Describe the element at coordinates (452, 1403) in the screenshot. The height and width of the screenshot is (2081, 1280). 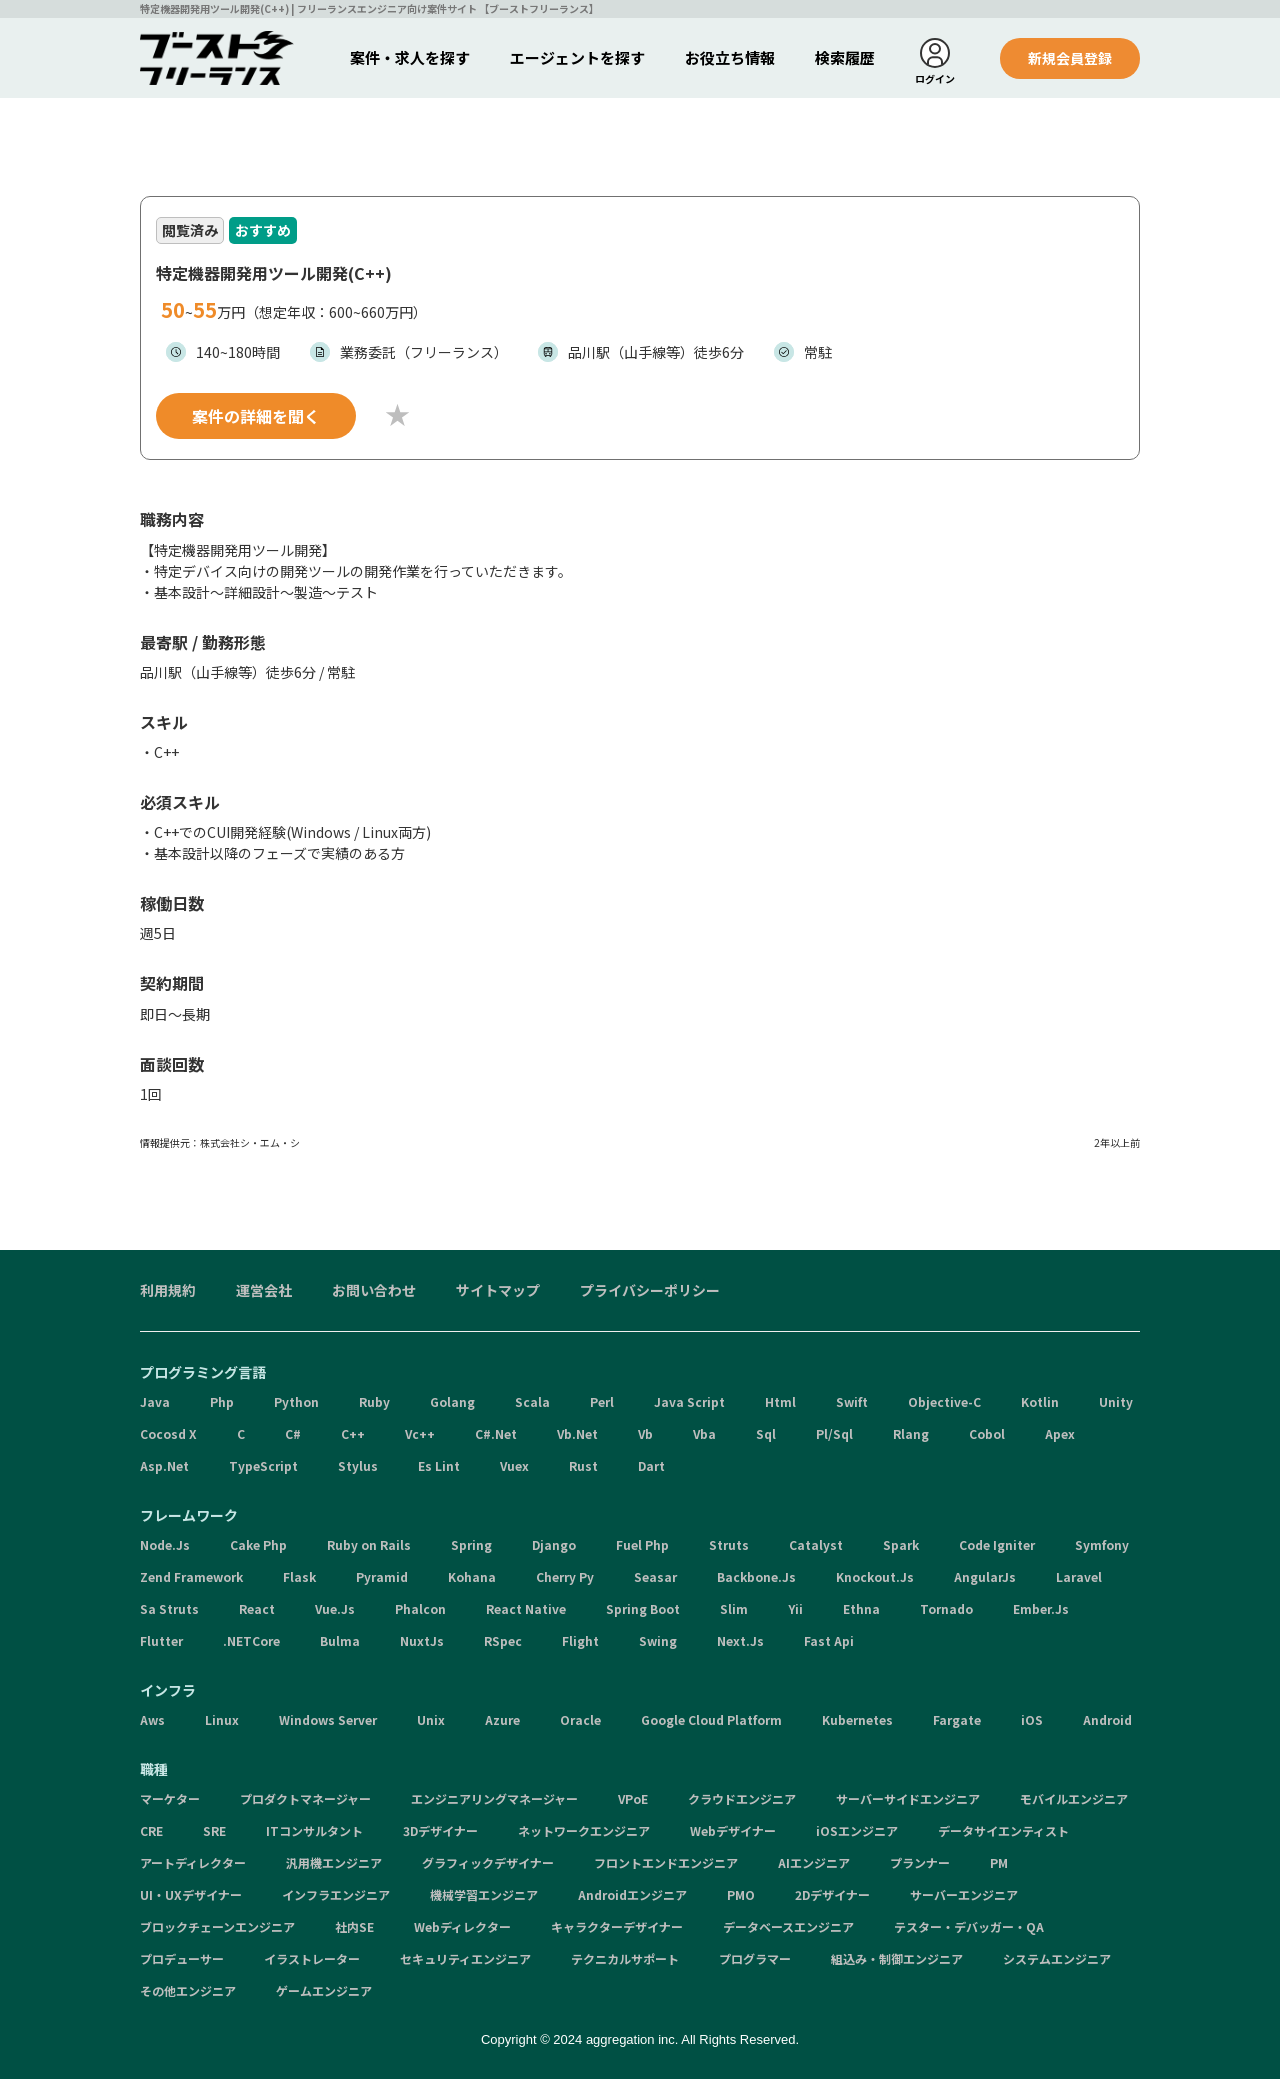
I see `Golang` at that location.